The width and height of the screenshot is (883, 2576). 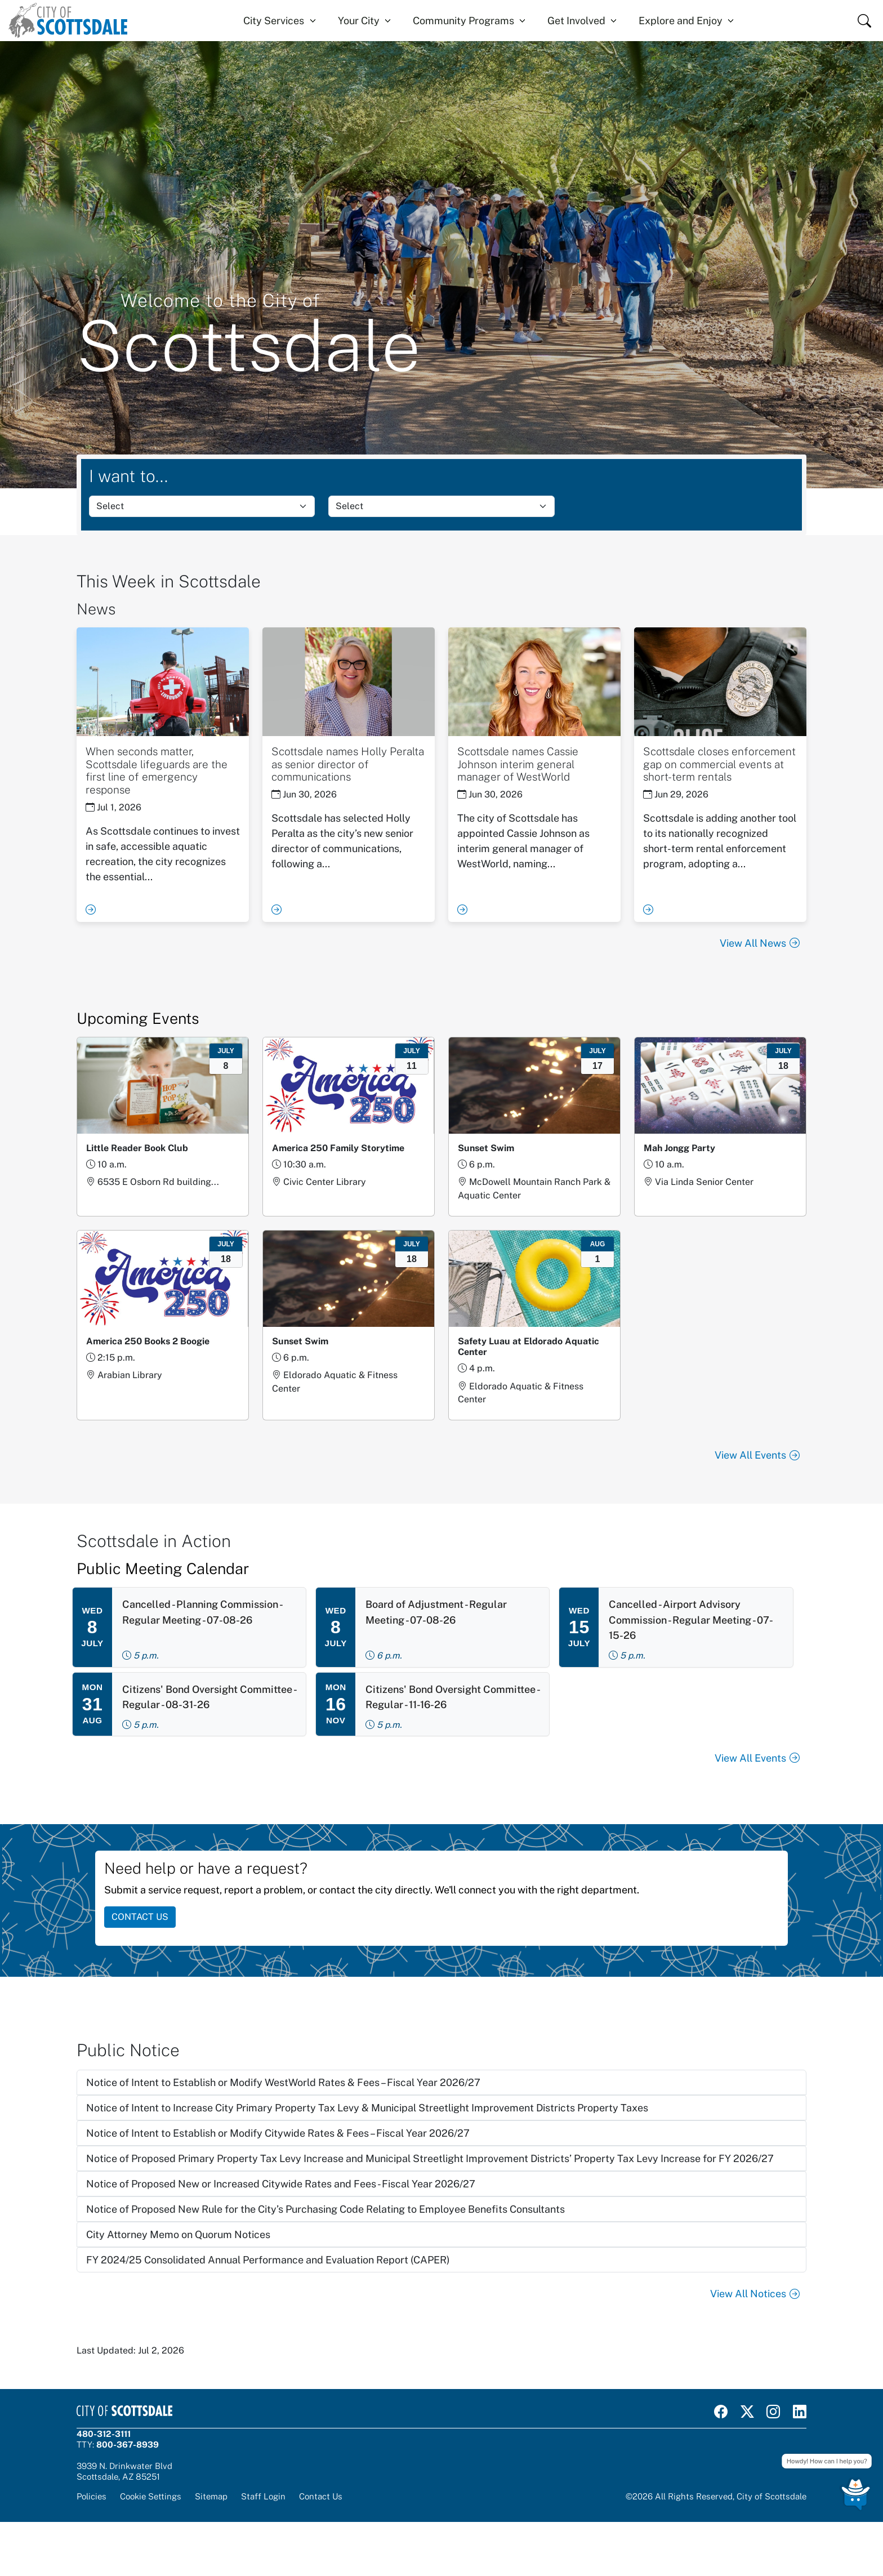 I want to click on Notice of Intent to Increase City Primary Property Tax Levy & Municipal Streetlight Improvement Districts Property Taxes, so click(x=367, y=2108).